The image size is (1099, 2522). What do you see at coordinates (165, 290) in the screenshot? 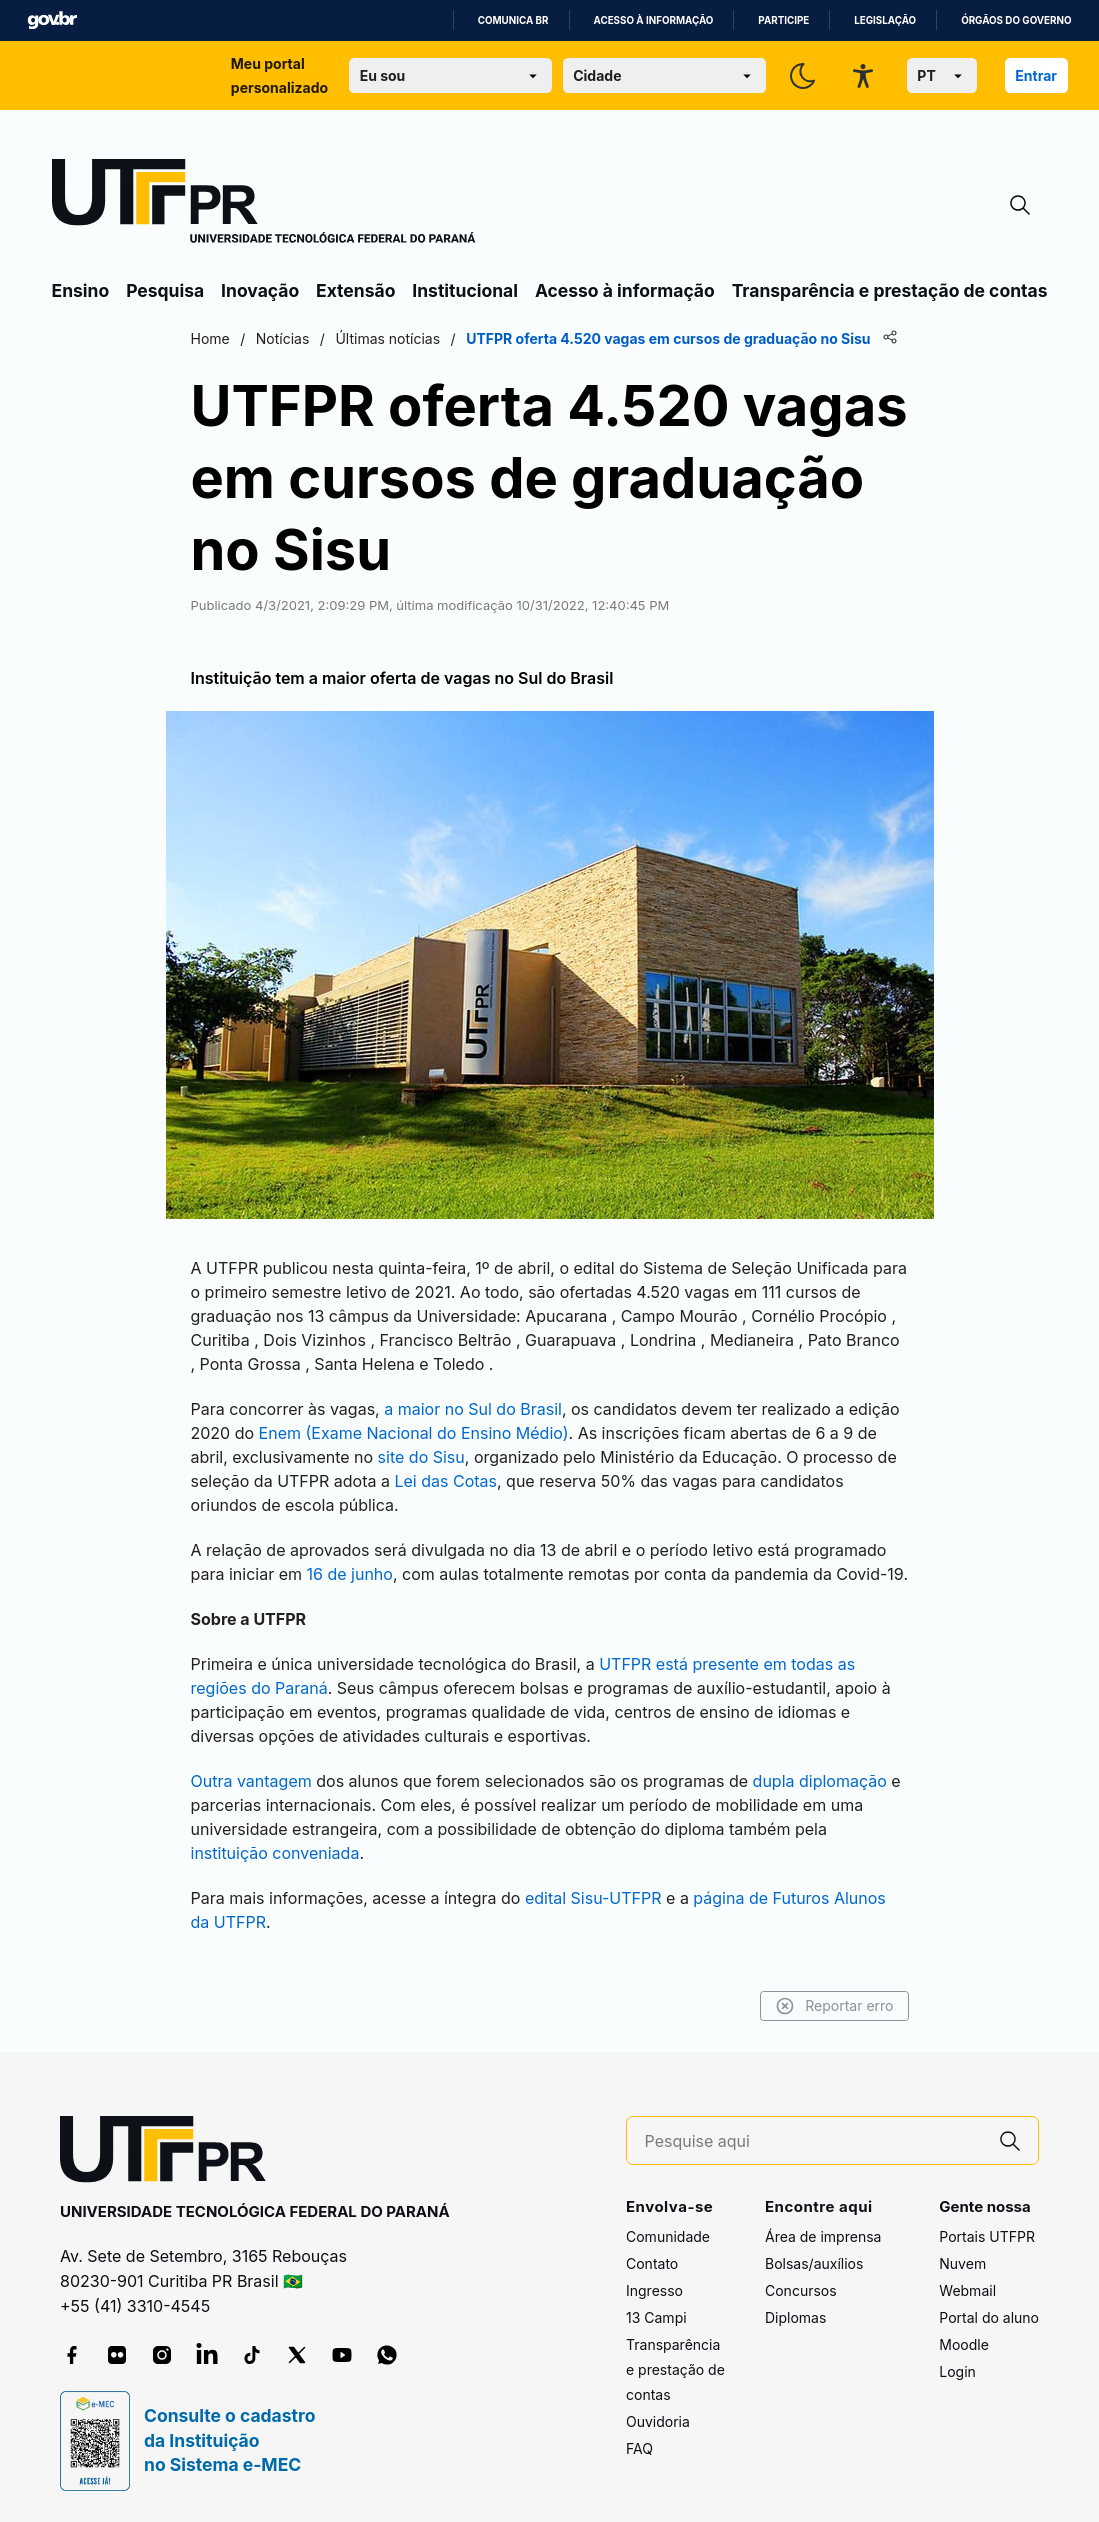
I see `Pesquisa` at bounding box center [165, 290].